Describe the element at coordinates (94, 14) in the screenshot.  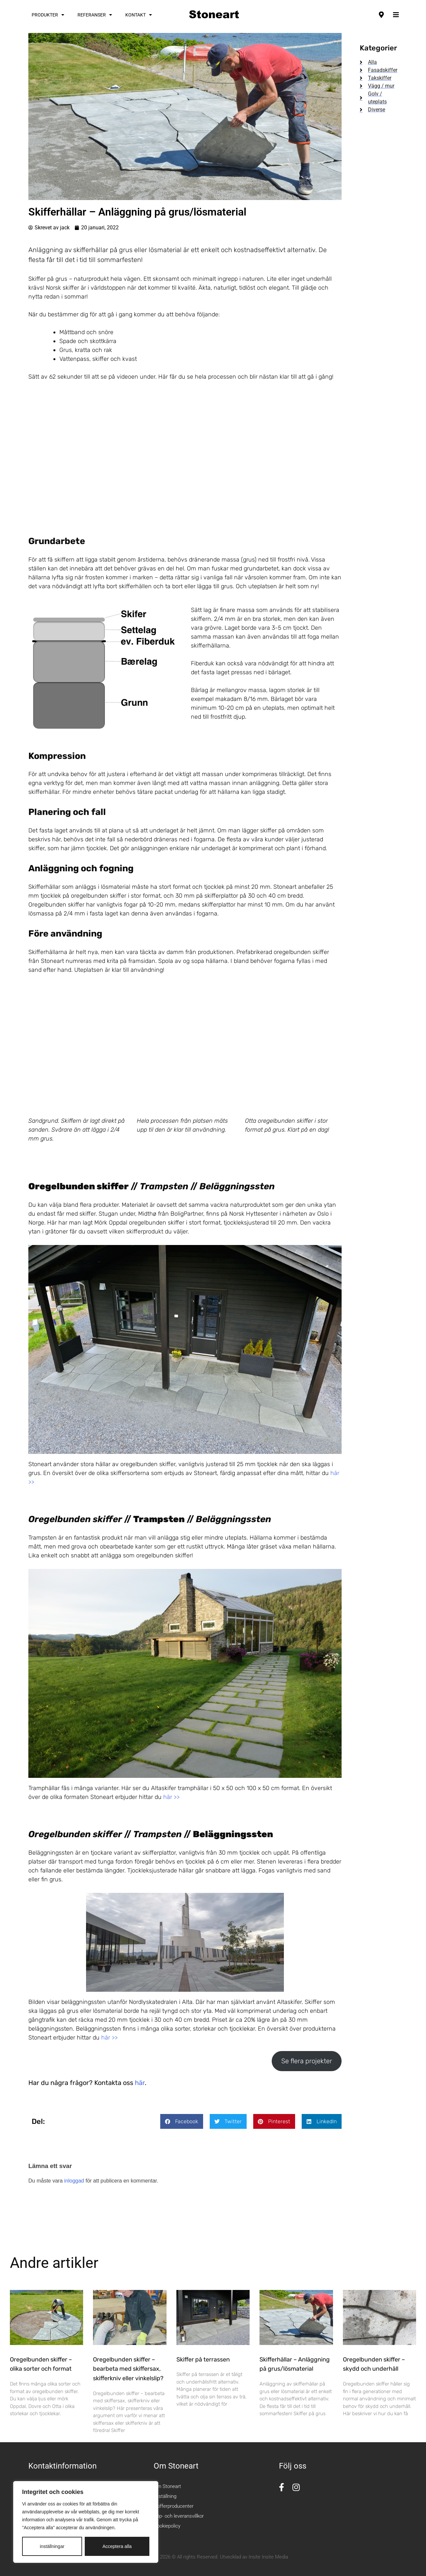
I see `Referanser` at that location.